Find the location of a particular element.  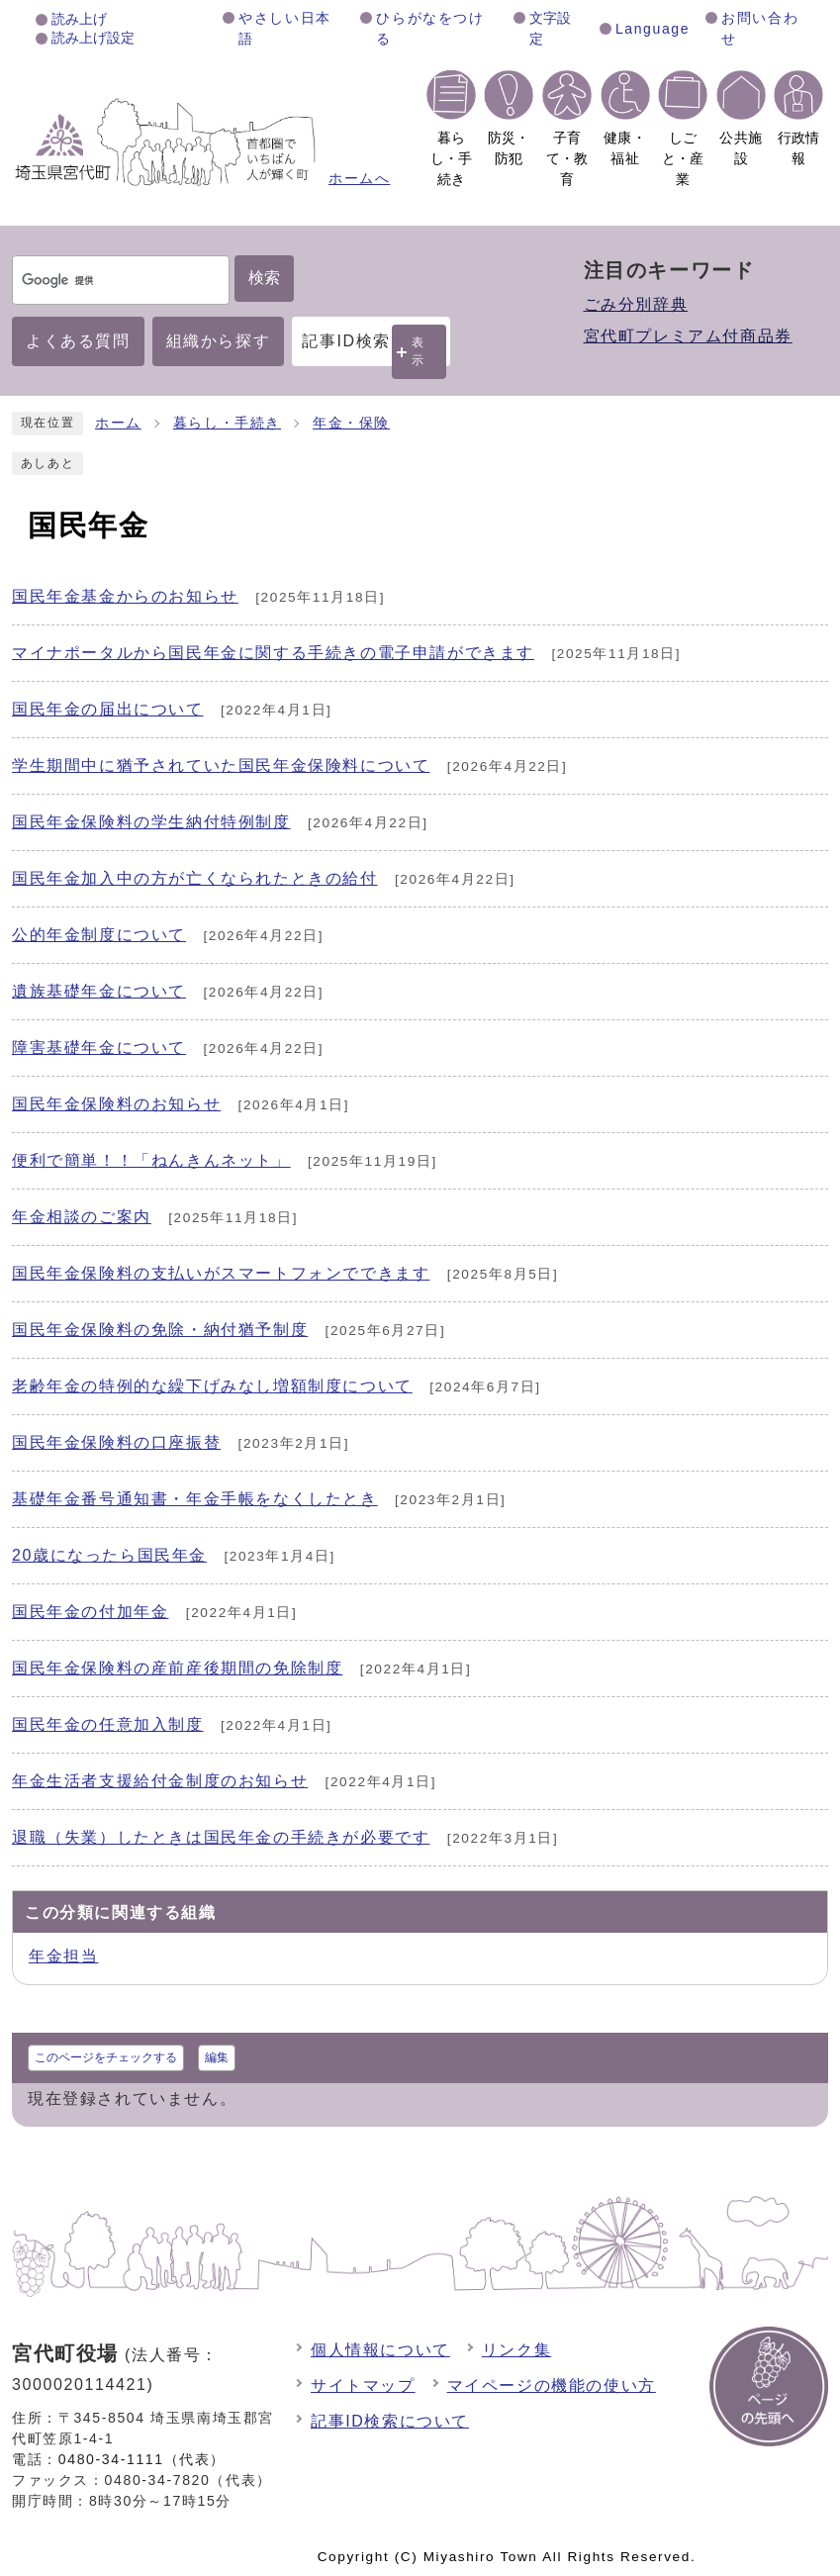

ホーム is located at coordinates (118, 423).